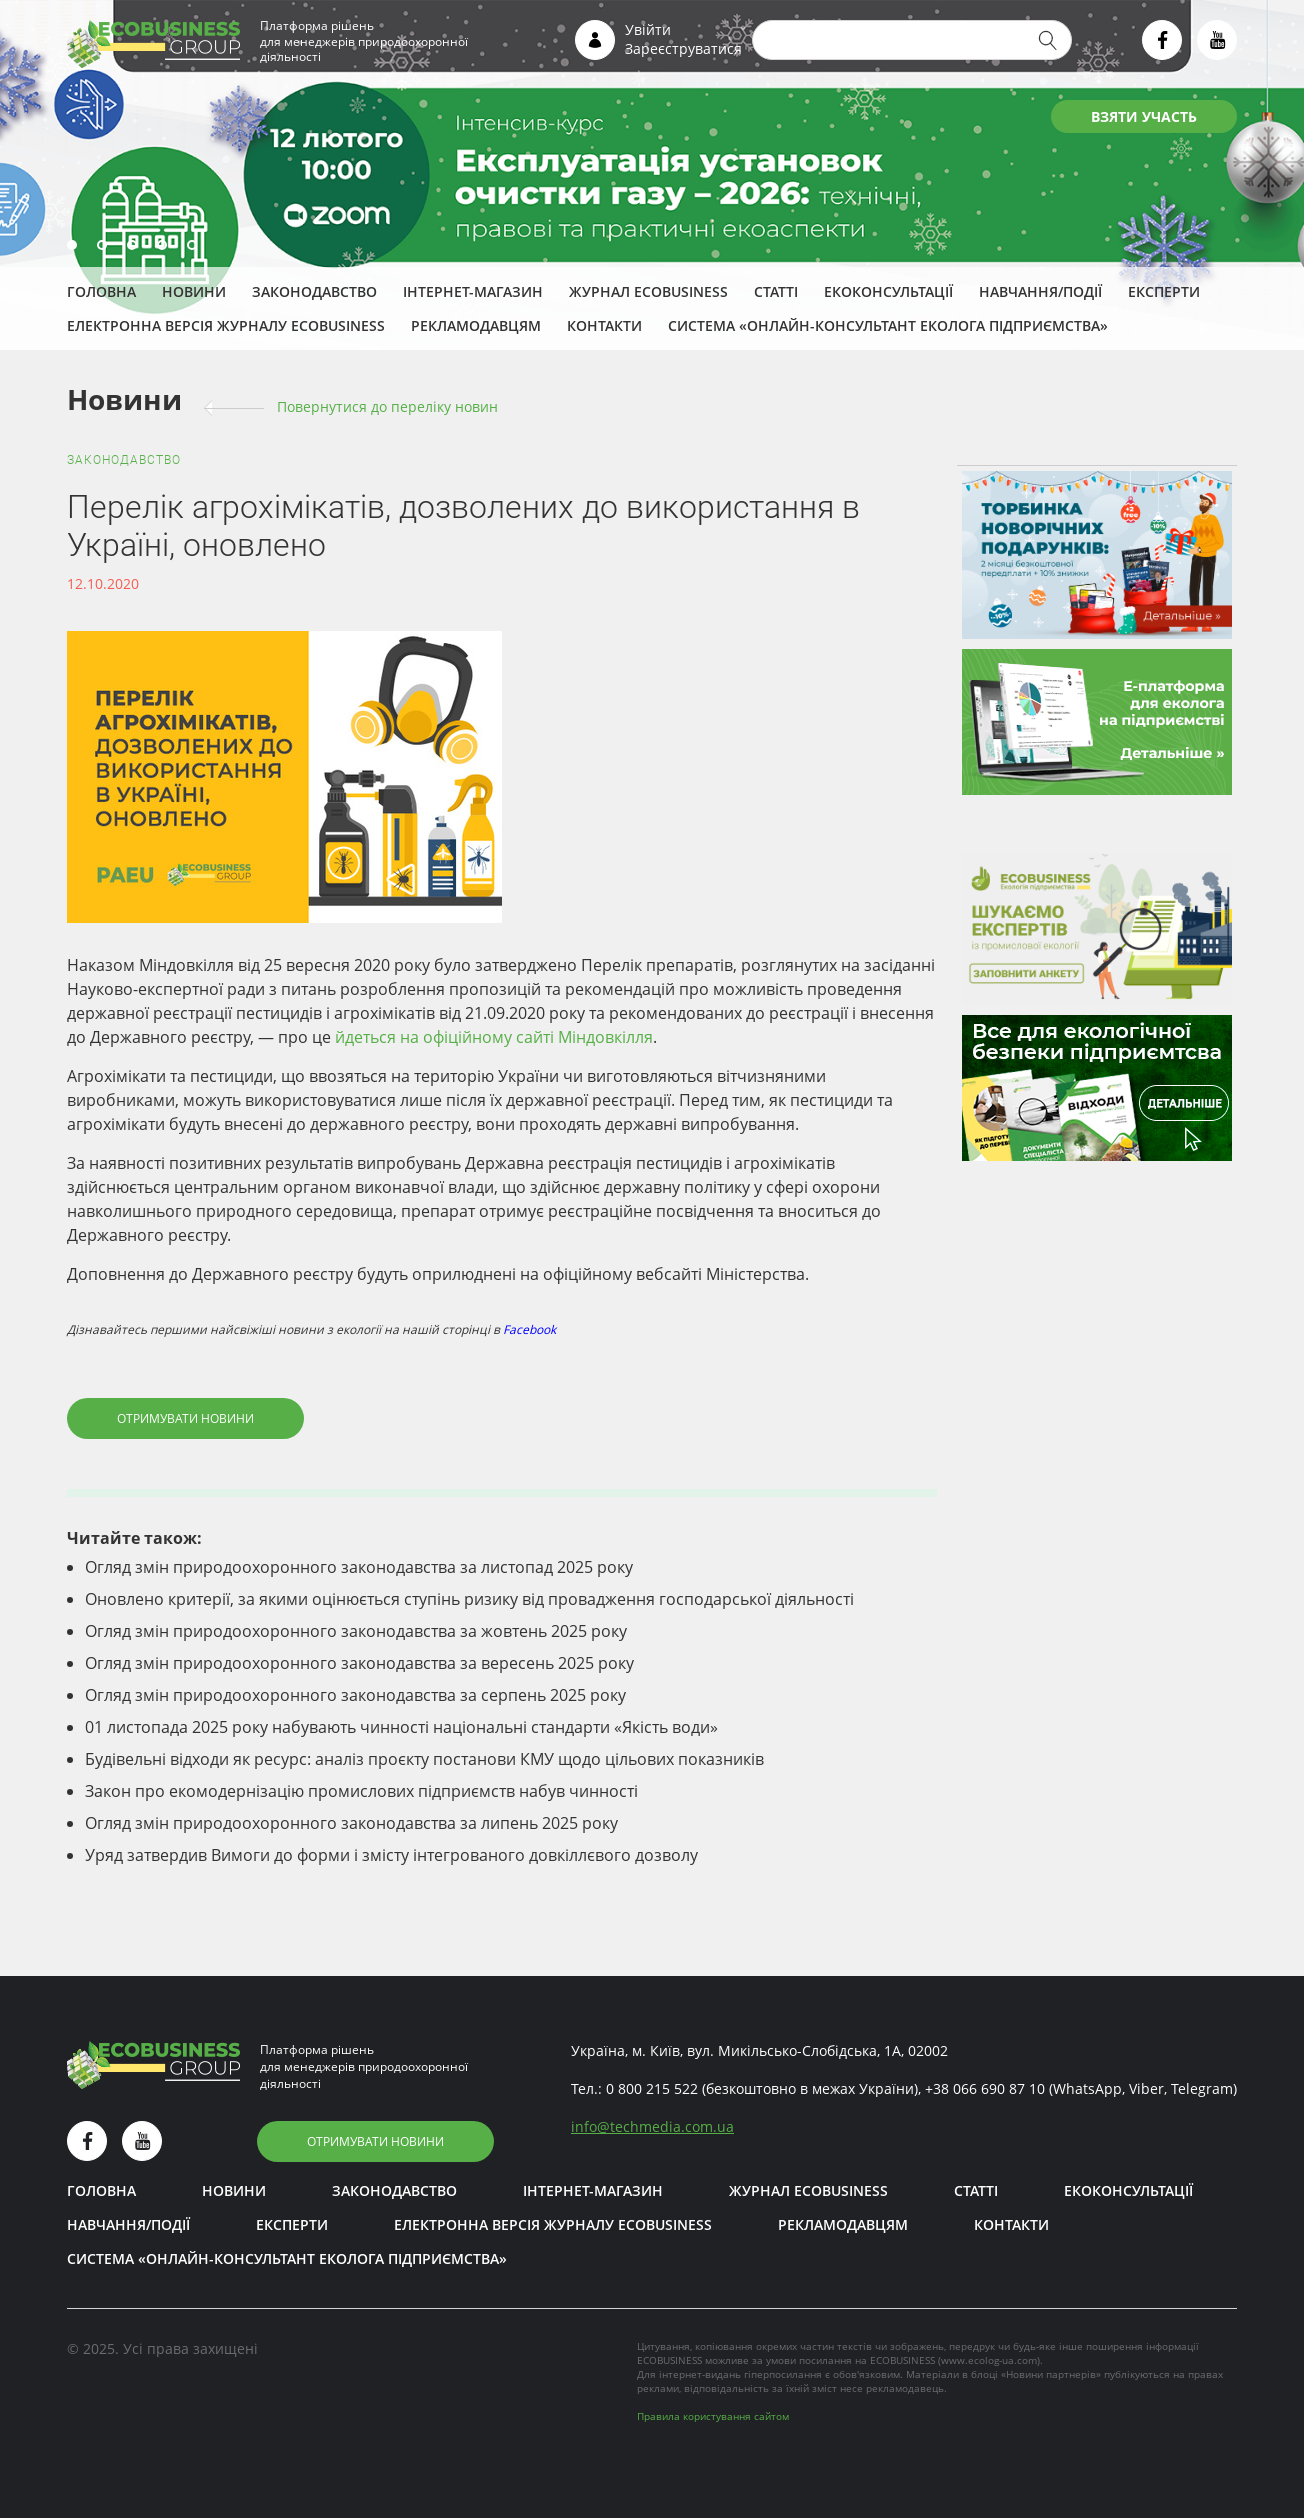 The height and width of the screenshot is (2518, 1304). What do you see at coordinates (1144, 116) in the screenshot?
I see `ВЗЯТИ УЧАСТЬ` at bounding box center [1144, 116].